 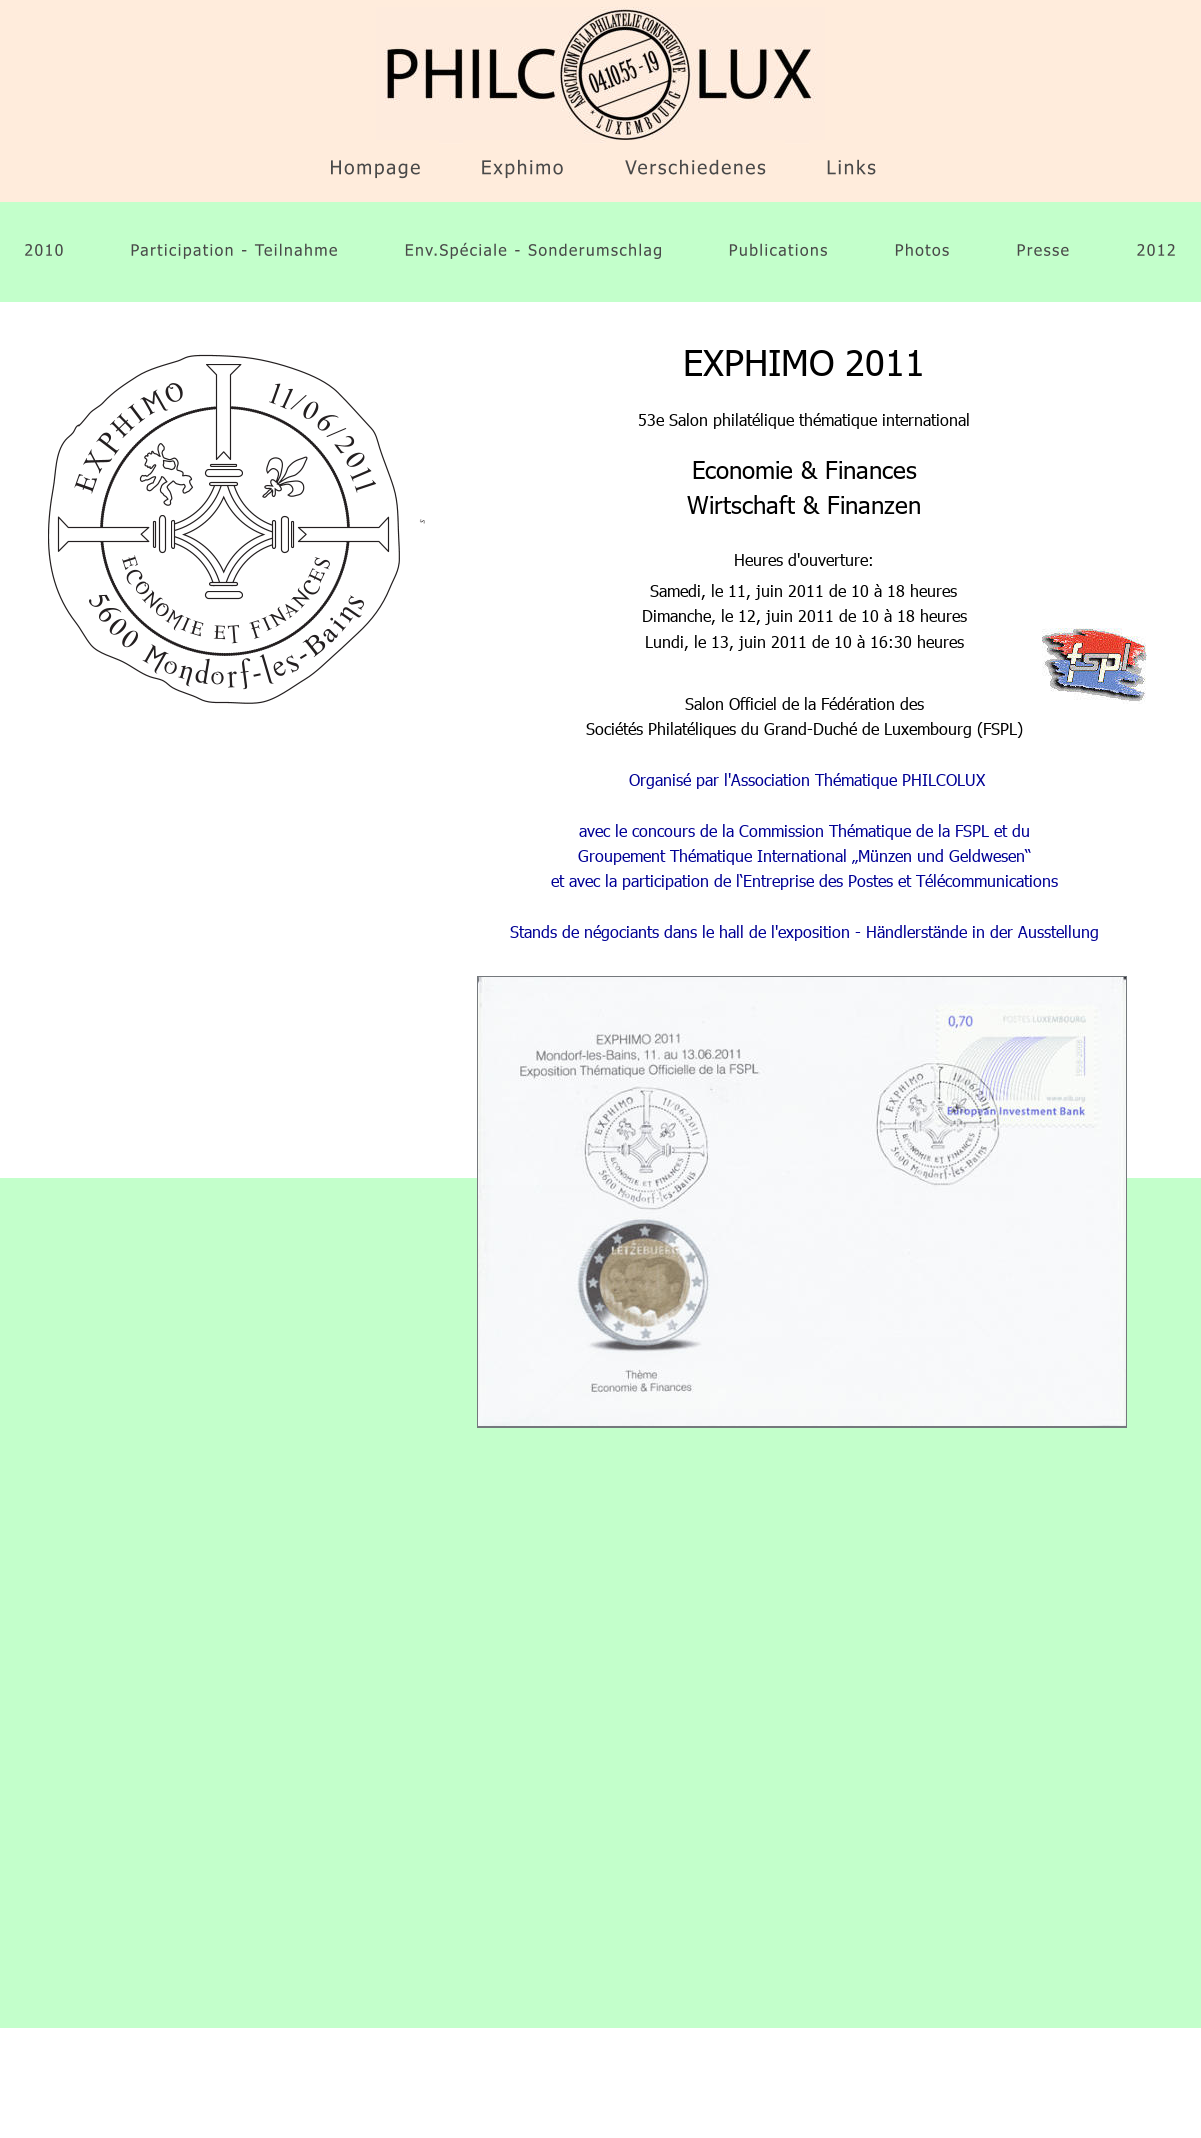 I want to click on Stands de négociants dans le hall de l'exposition - Händlerstände in der Ausstellung, so click(x=804, y=931).